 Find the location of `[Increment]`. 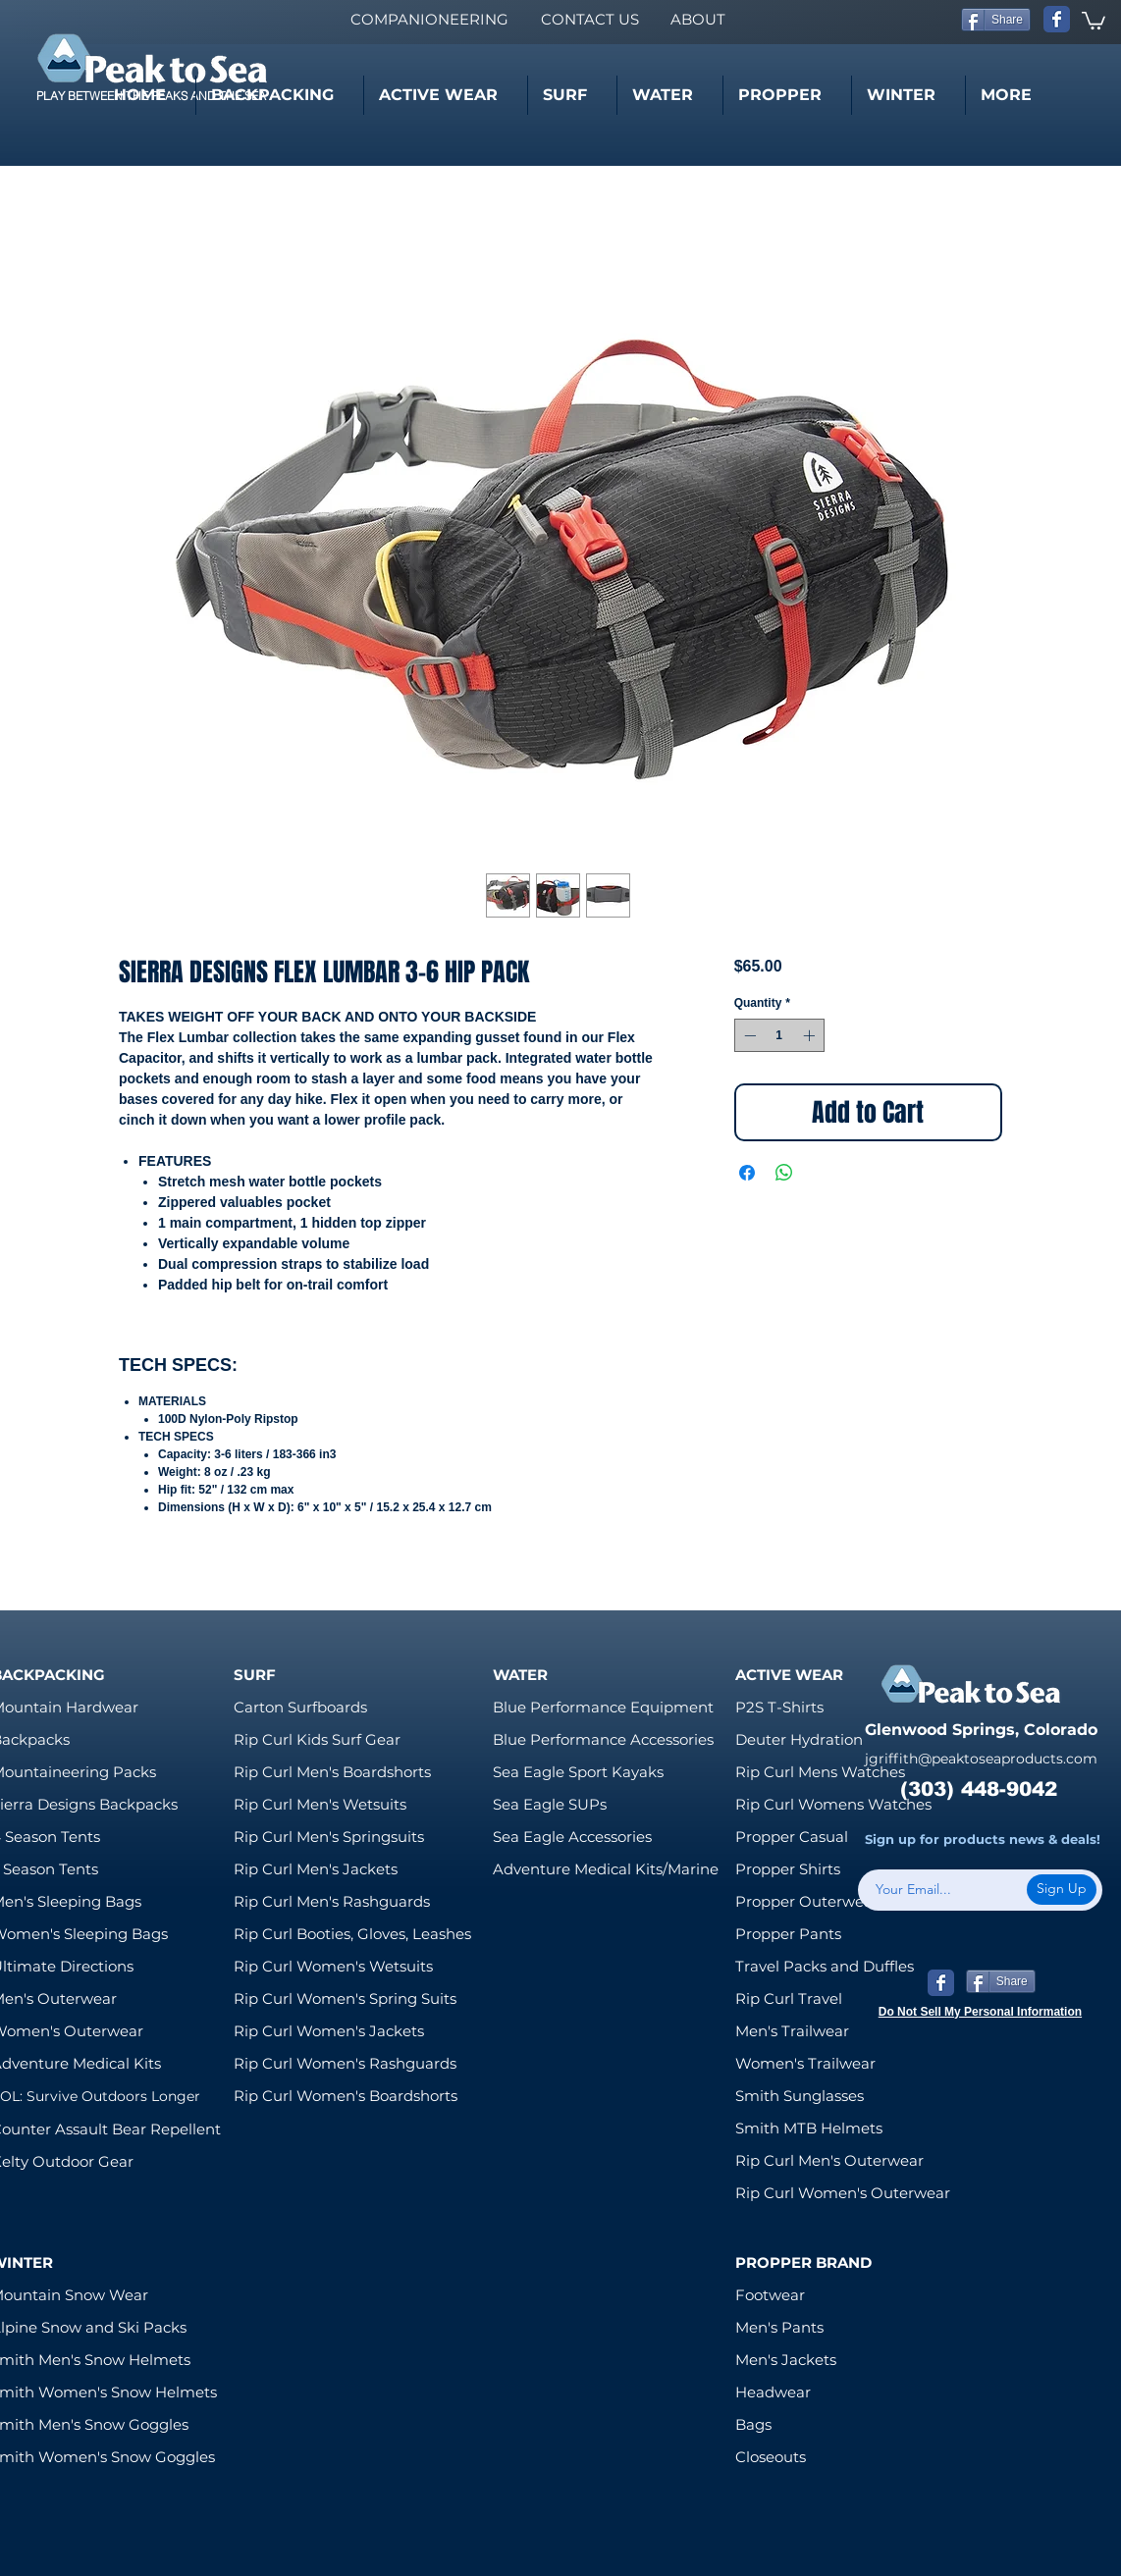

[Increment] is located at coordinates (811, 1035).